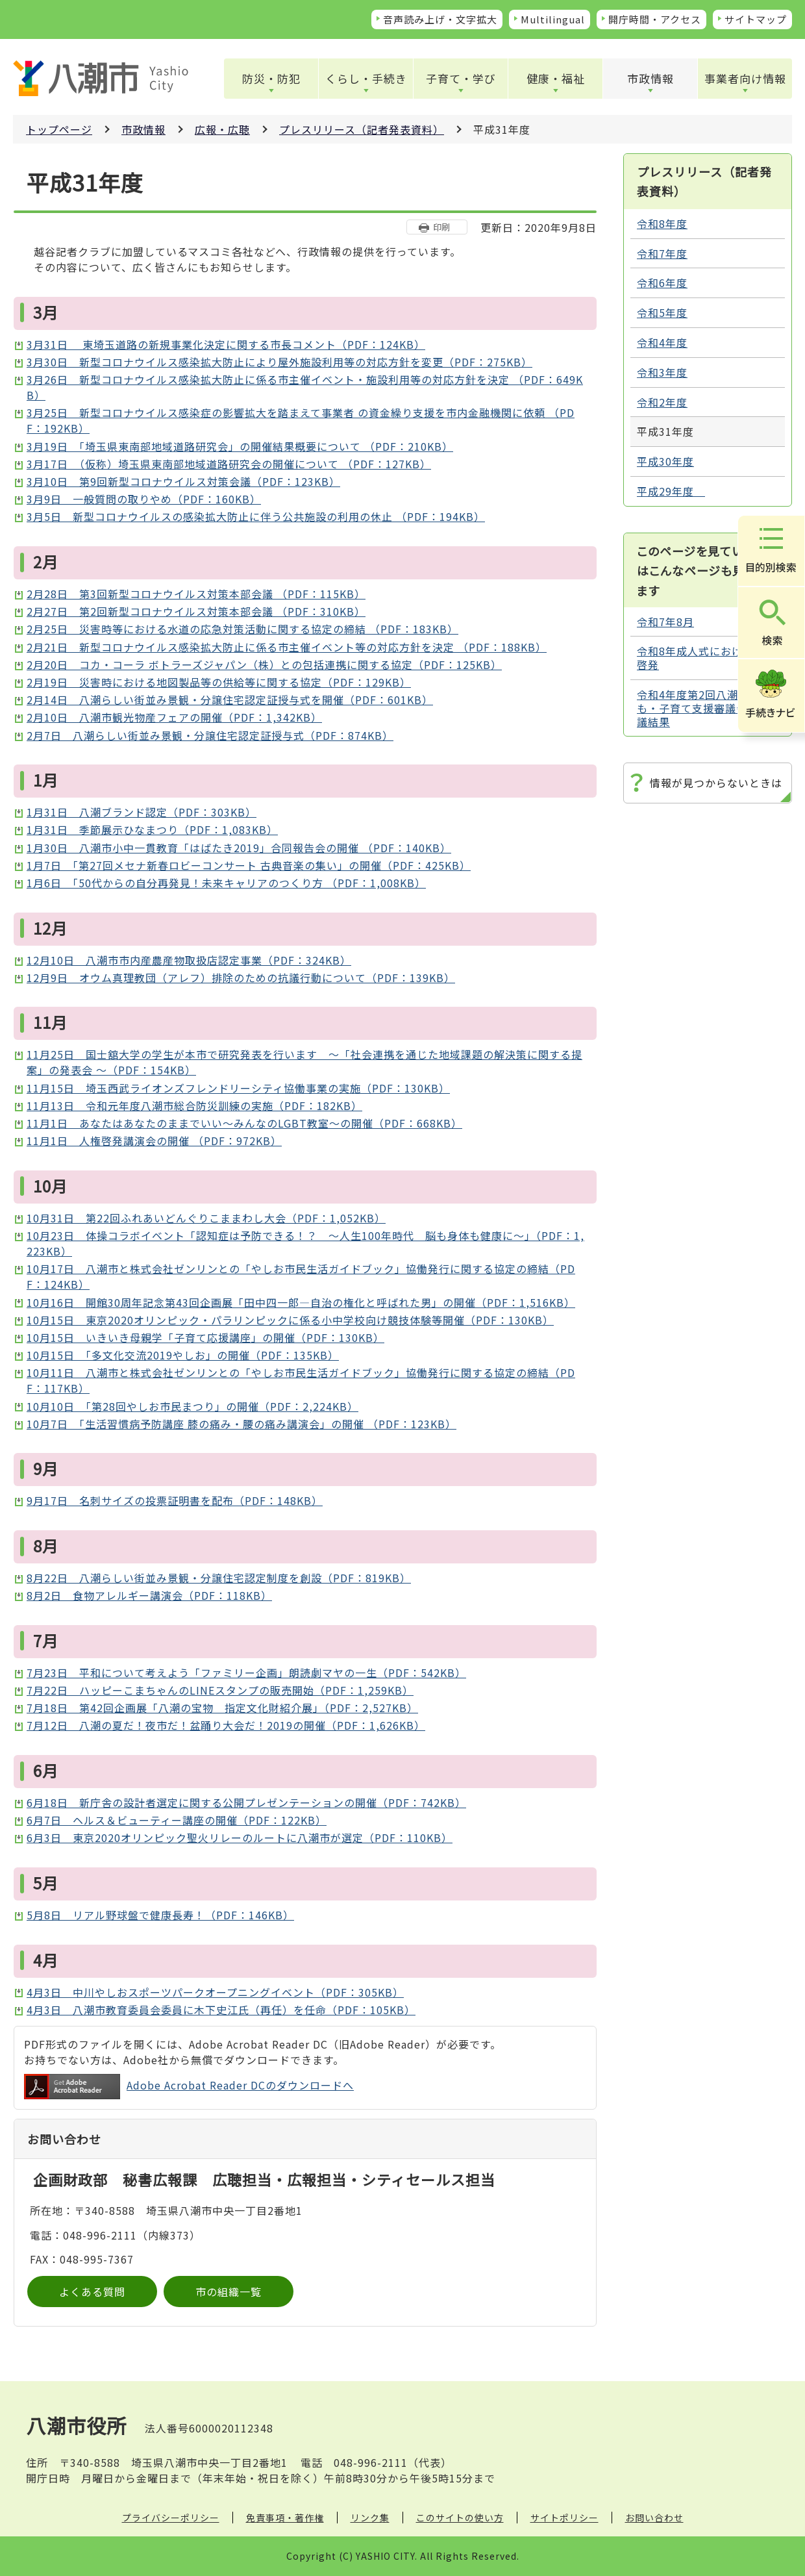  I want to click on 事業者向け情報, so click(745, 78).